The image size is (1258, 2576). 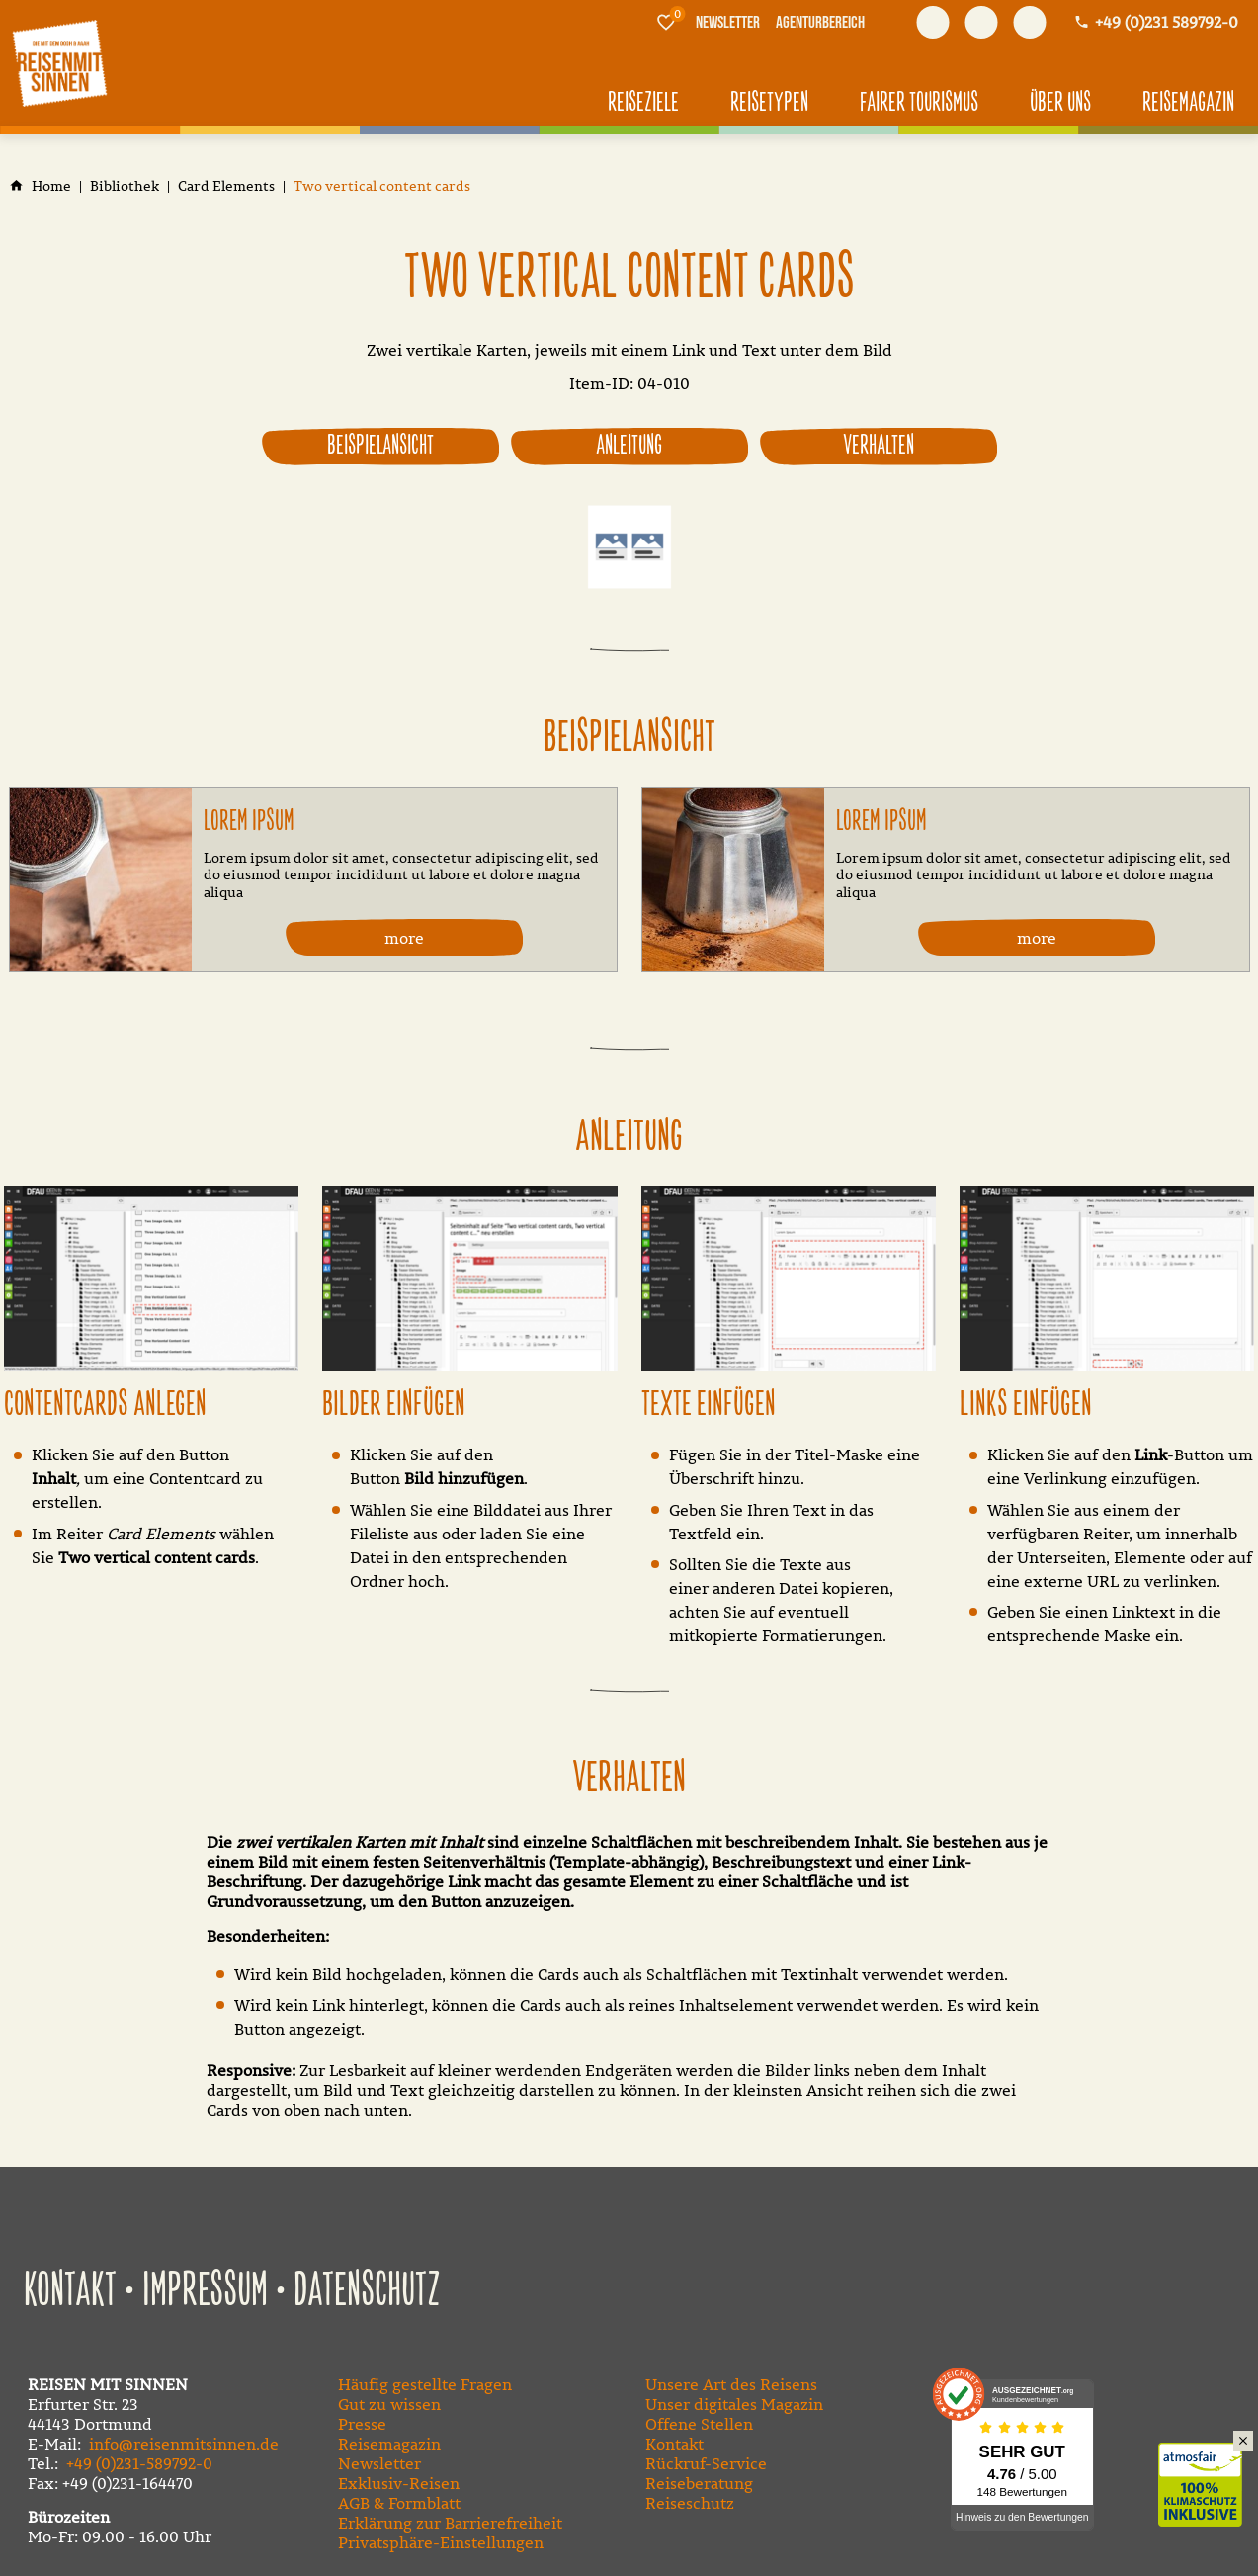 What do you see at coordinates (367, 2289) in the screenshot?
I see `Datenschutz` at bounding box center [367, 2289].